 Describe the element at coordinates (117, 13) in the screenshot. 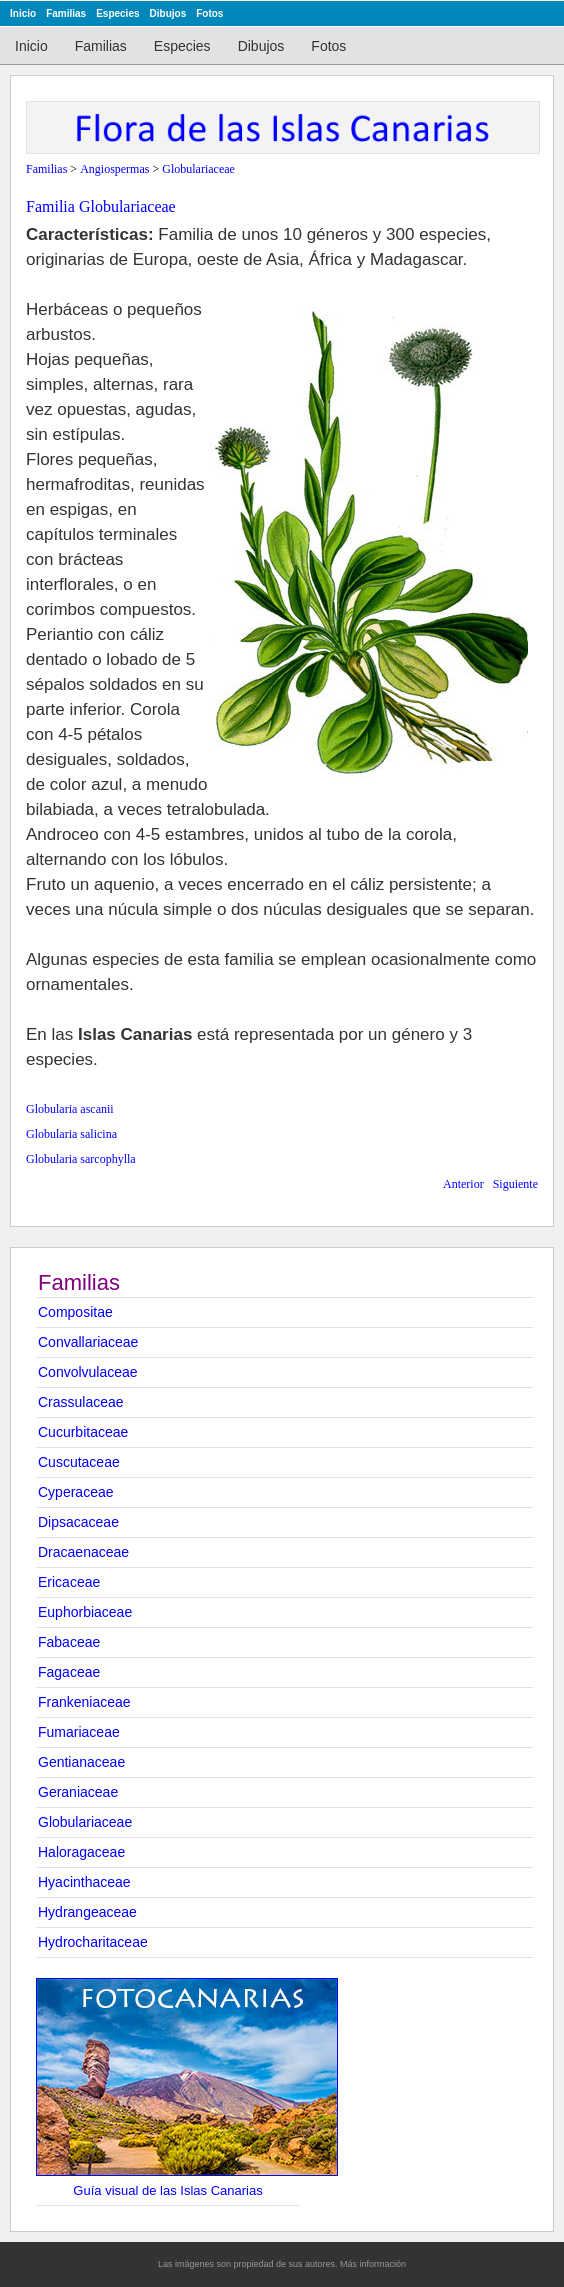

I see `Especies` at that location.